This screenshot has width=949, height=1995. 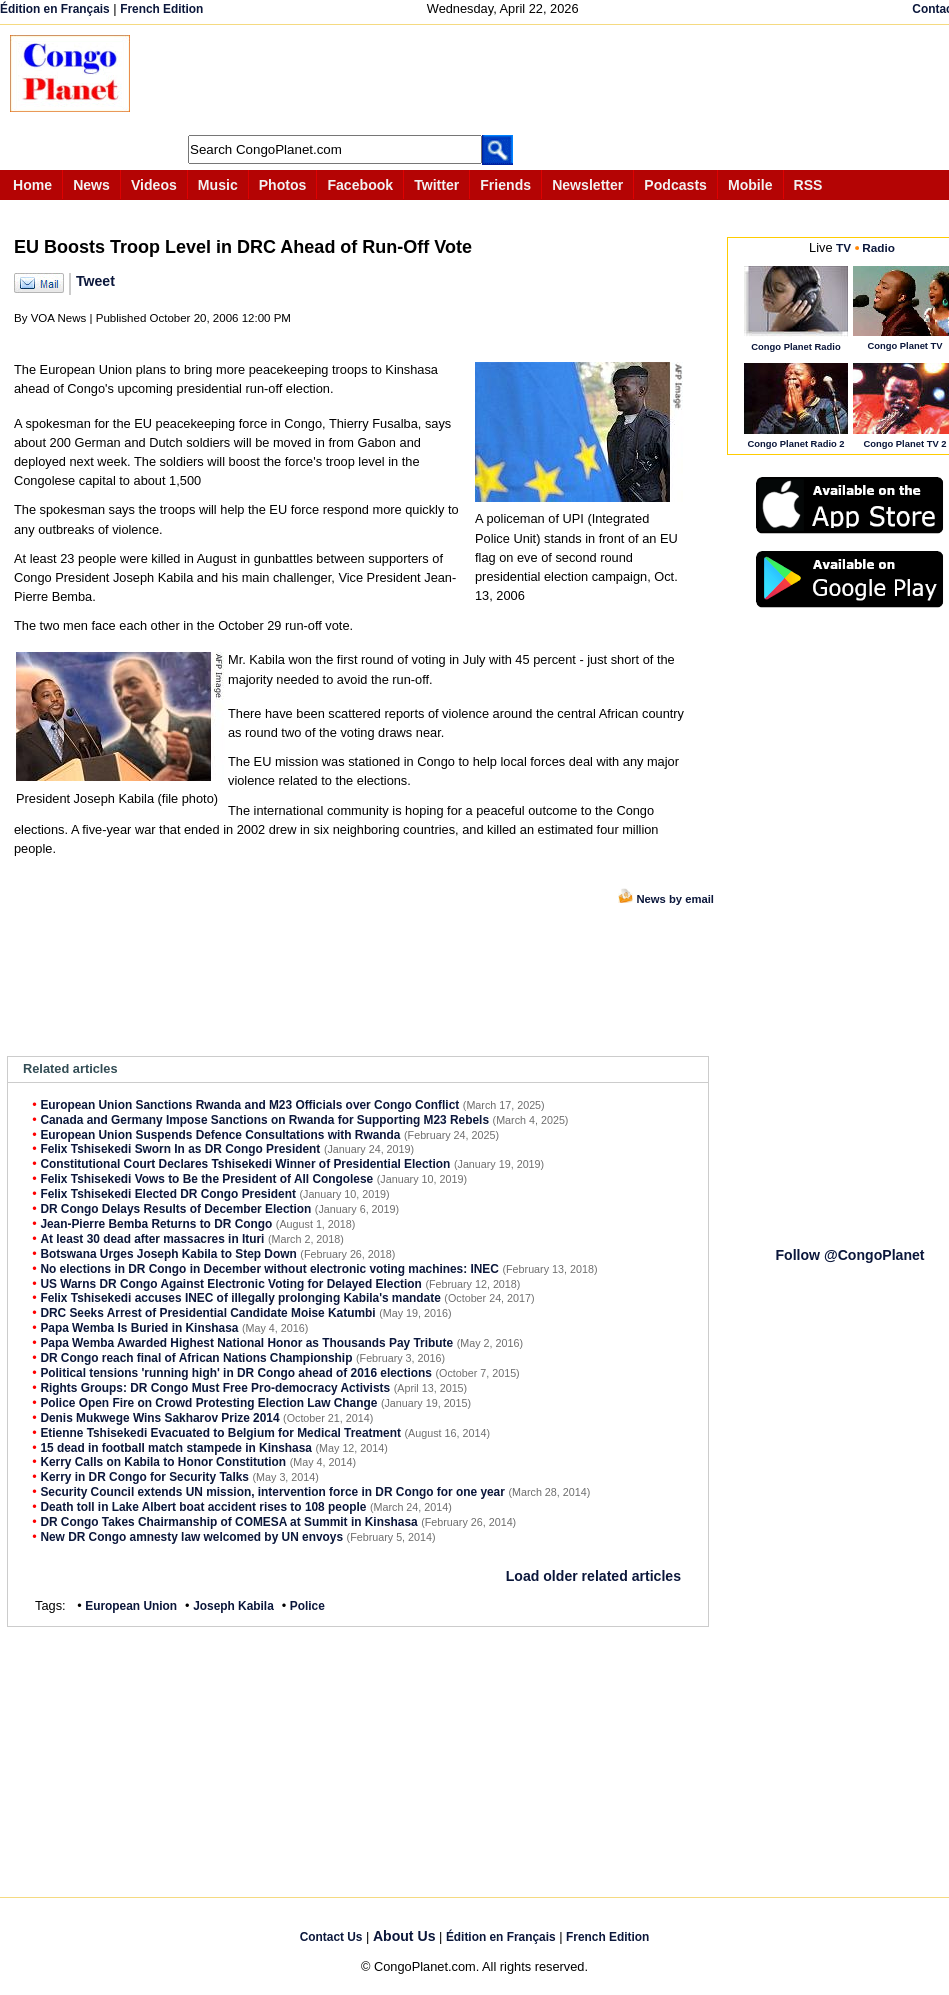 I want to click on Tweet, so click(x=95, y=281).